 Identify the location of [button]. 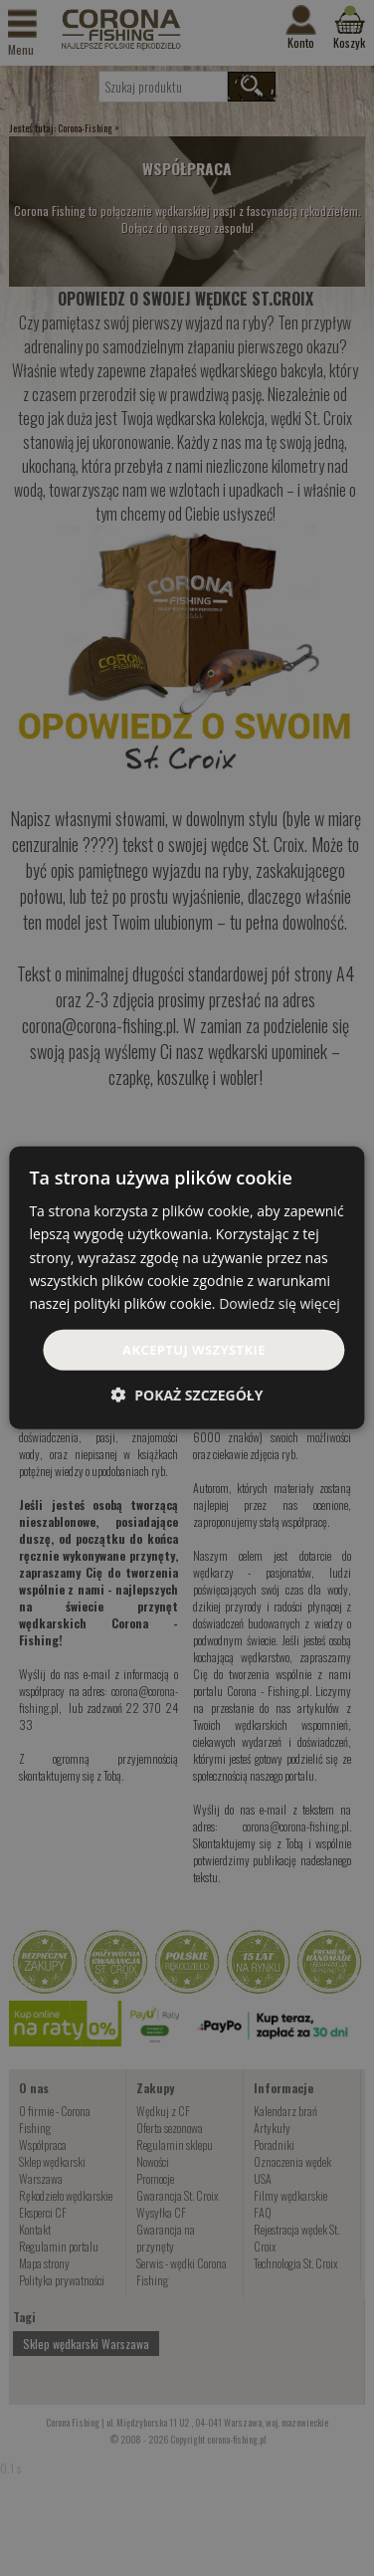
(187, 1395).